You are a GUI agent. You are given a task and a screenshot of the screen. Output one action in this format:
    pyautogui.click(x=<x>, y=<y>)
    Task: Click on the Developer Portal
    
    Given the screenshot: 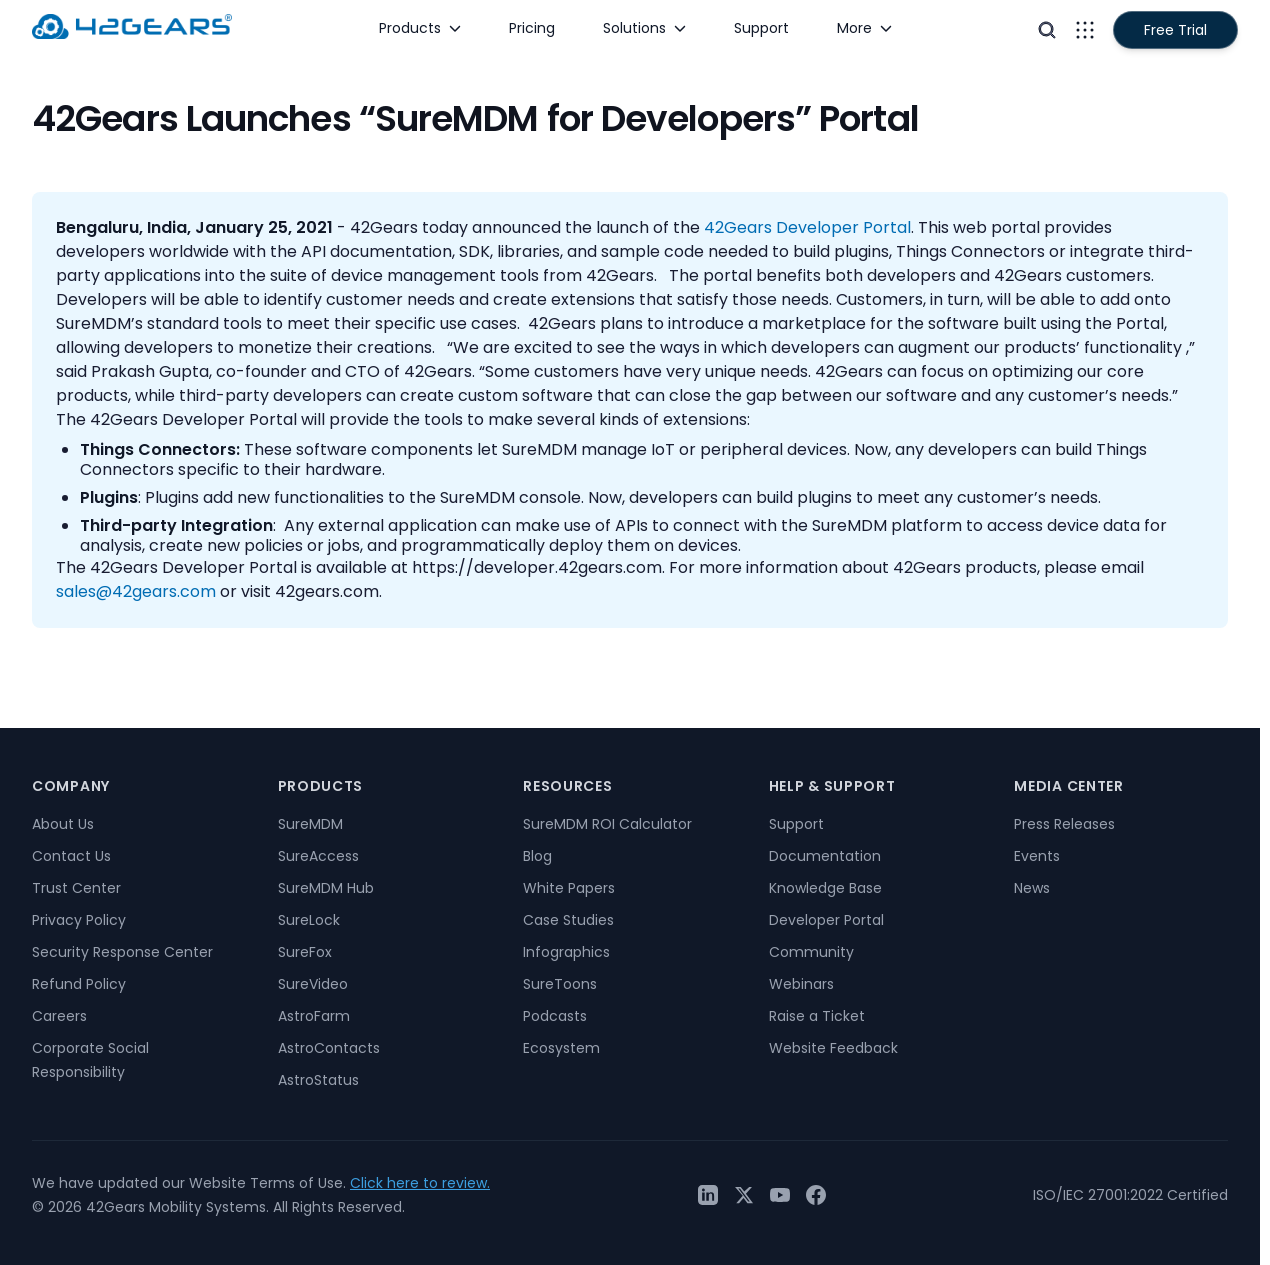 What is the action you would take?
    pyautogui.click(x=826, y=920)
    